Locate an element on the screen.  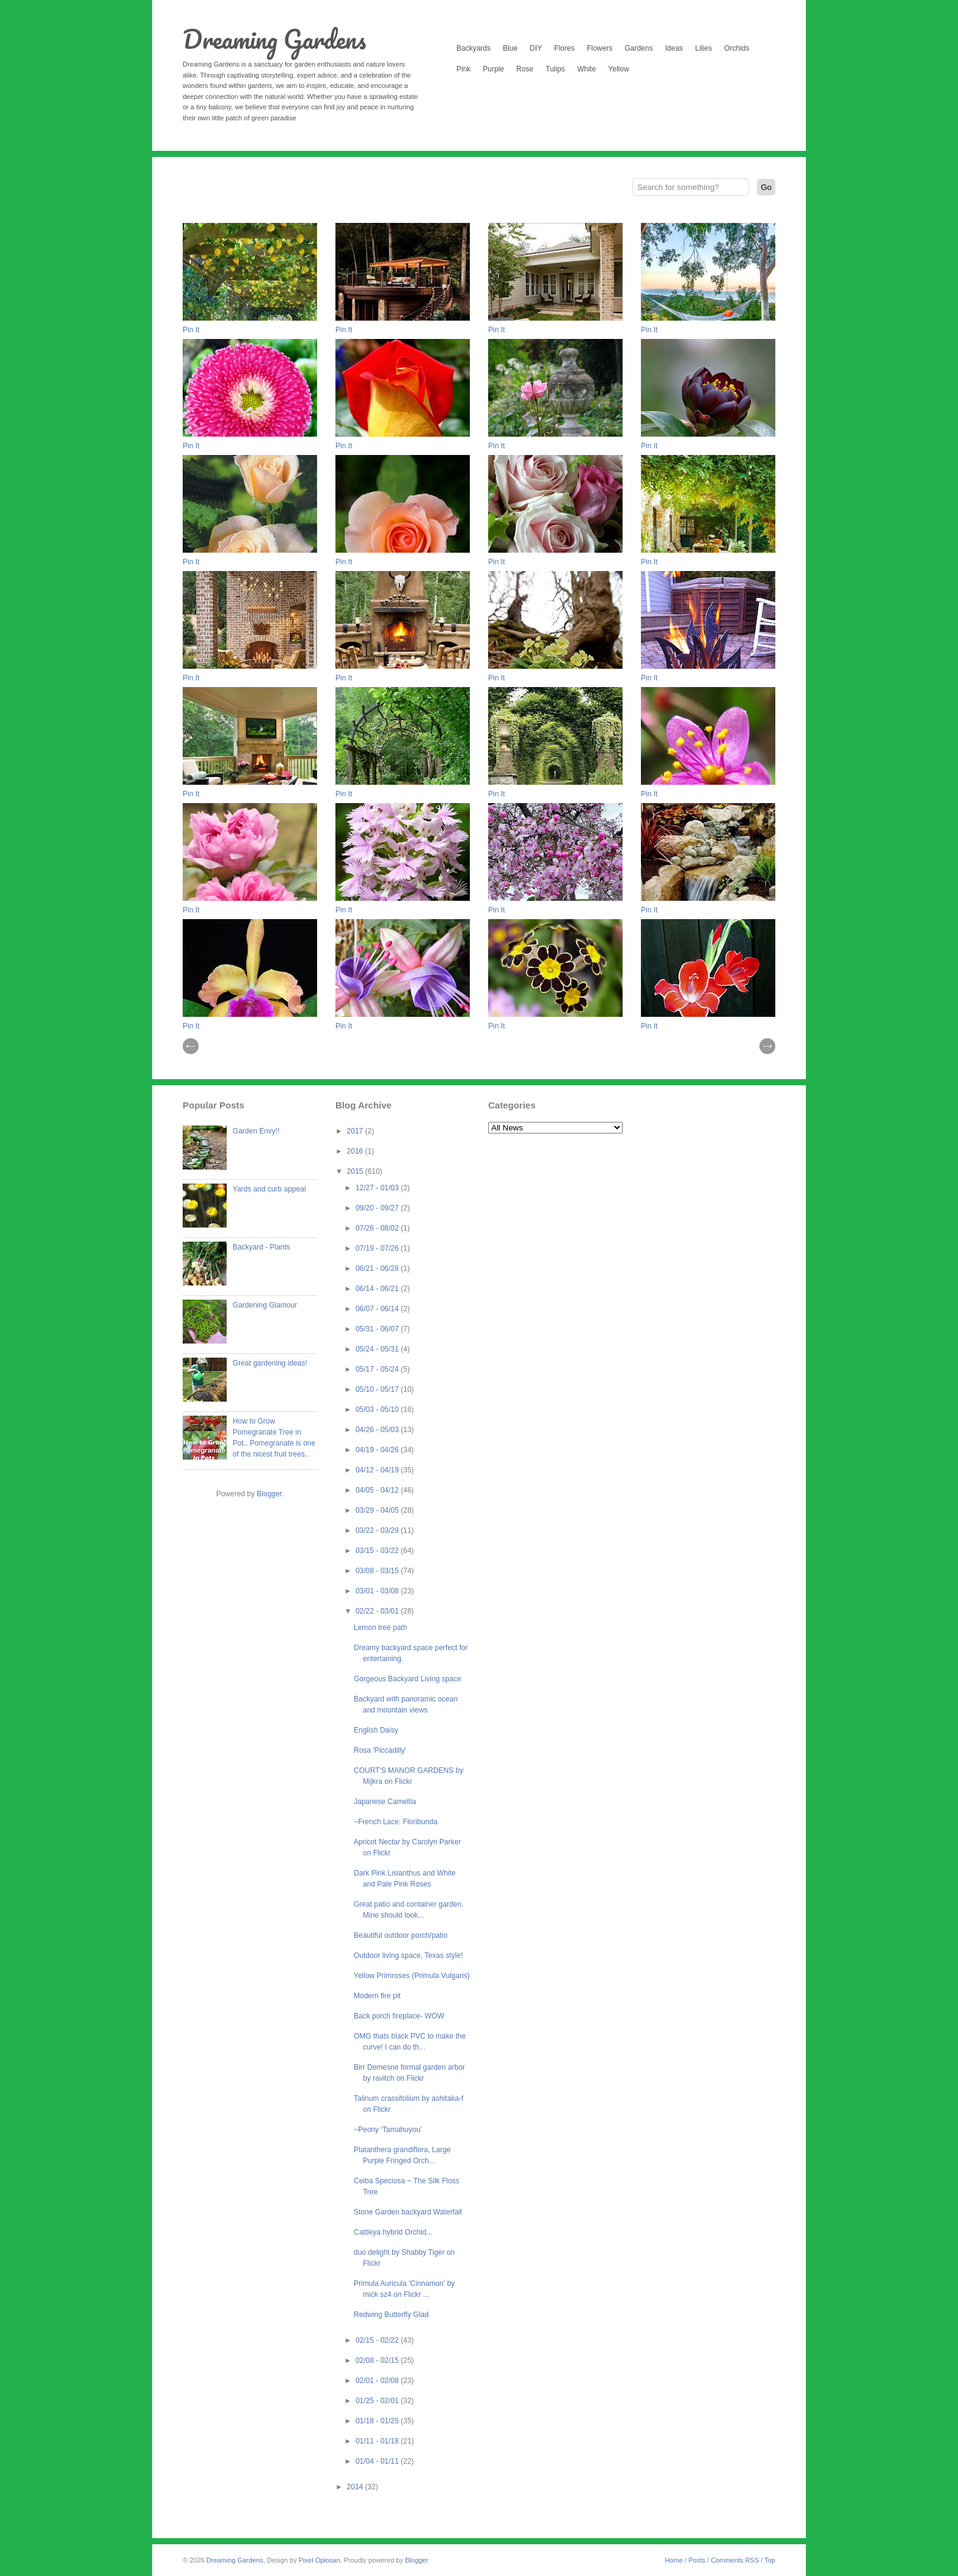
05/10 - 05/17 is located at coordinates (378, 1389).